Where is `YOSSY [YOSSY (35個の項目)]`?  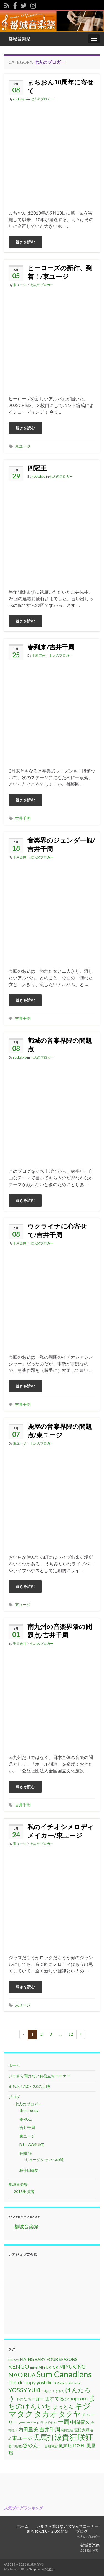 YOSSY [YOSSY (35個の項目)] is located at coordinates (17, 2389).